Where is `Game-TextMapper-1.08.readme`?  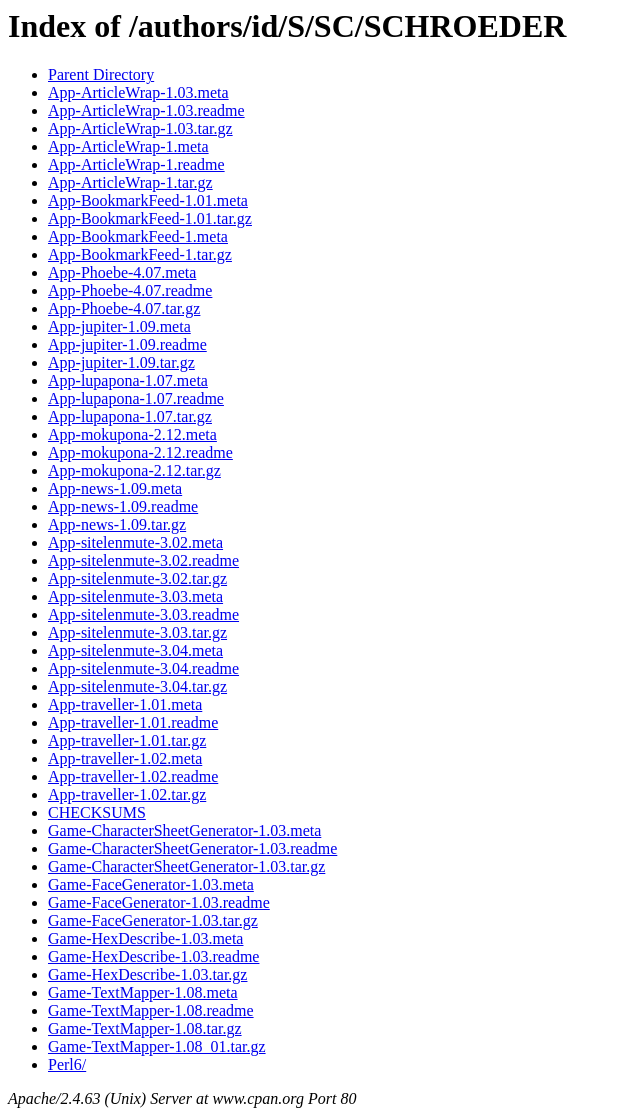 Game-TextMapper-1.08.readme is located at coordinates (151, 1010).